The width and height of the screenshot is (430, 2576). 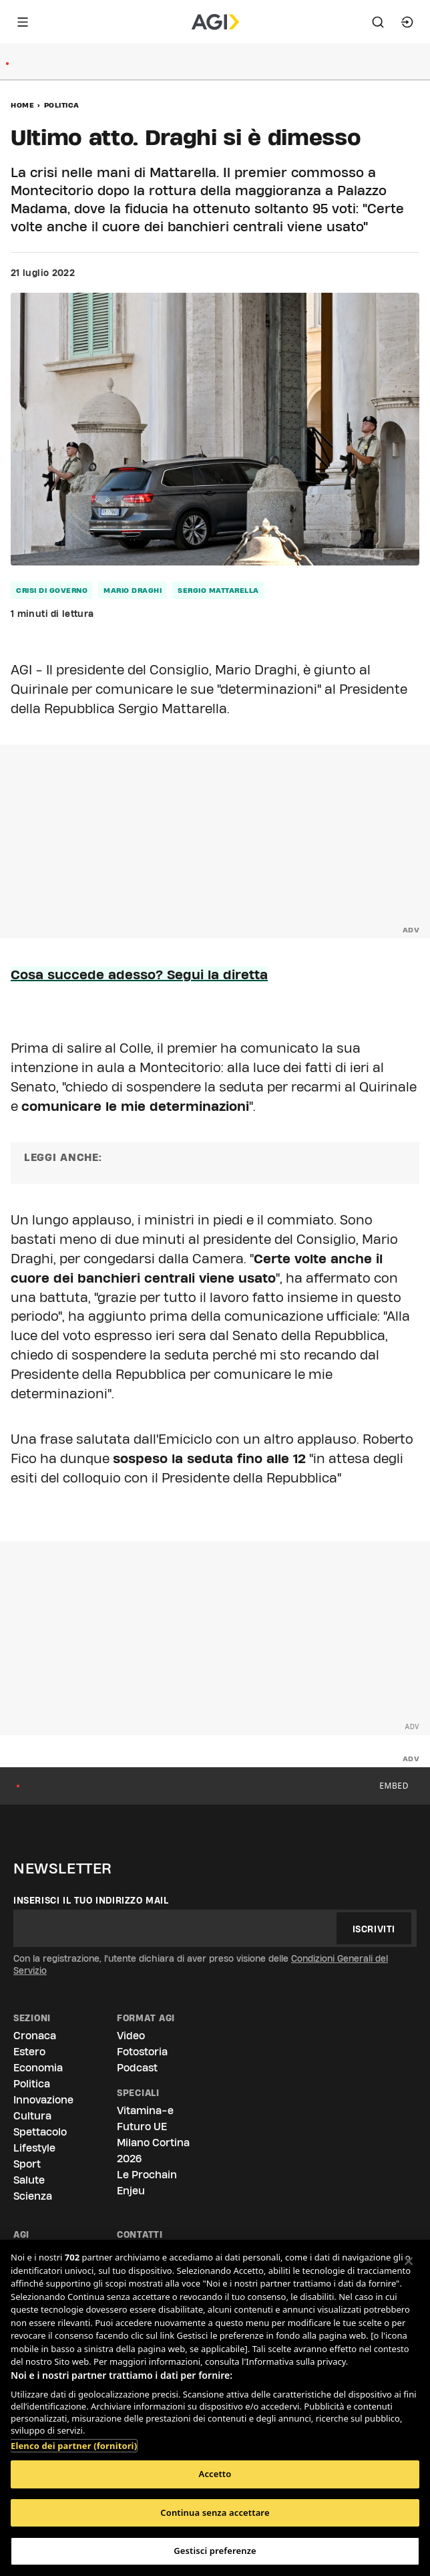 What do you see at coordinates (131, 2035) in the screenshot?
I see `Video` at bounding box center [131, 2035].